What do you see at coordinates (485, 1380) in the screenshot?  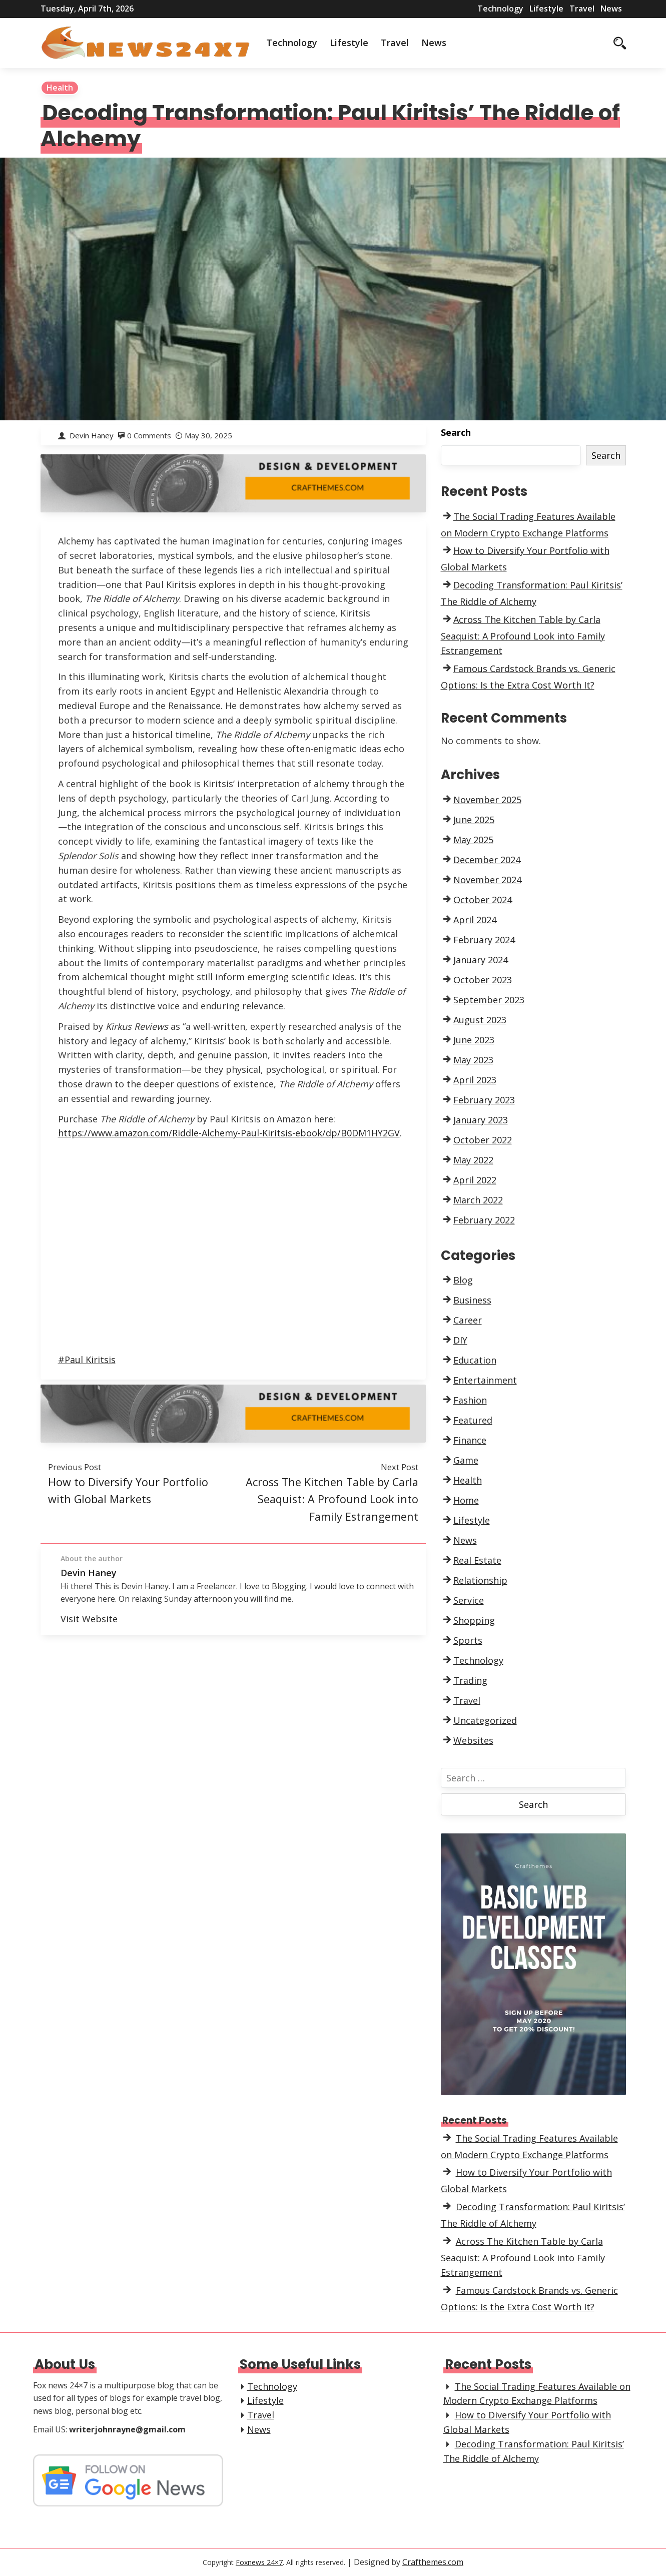 I see `Entertainment` at bounding box center [485, 1380].